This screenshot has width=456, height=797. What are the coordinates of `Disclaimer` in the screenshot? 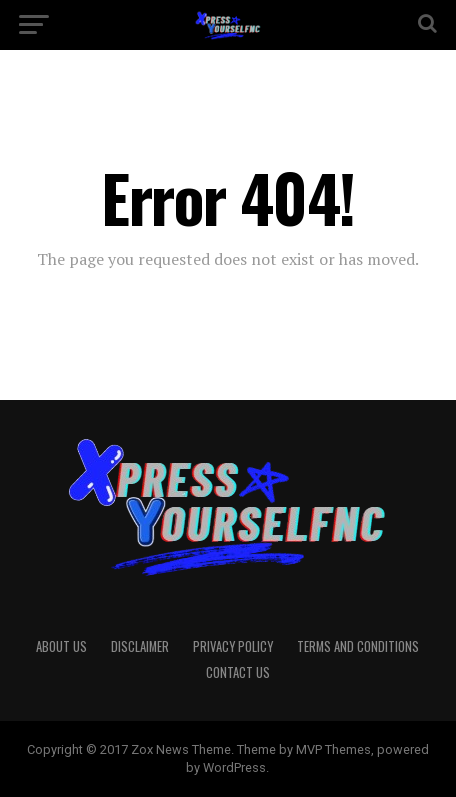 It's located at (140, 646).